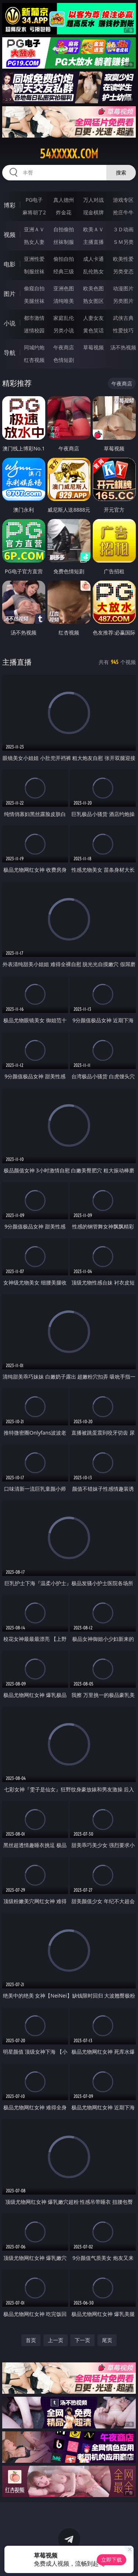 This screenshot has width=138, height=2576. I want to click on 图片, so click(9, 294).